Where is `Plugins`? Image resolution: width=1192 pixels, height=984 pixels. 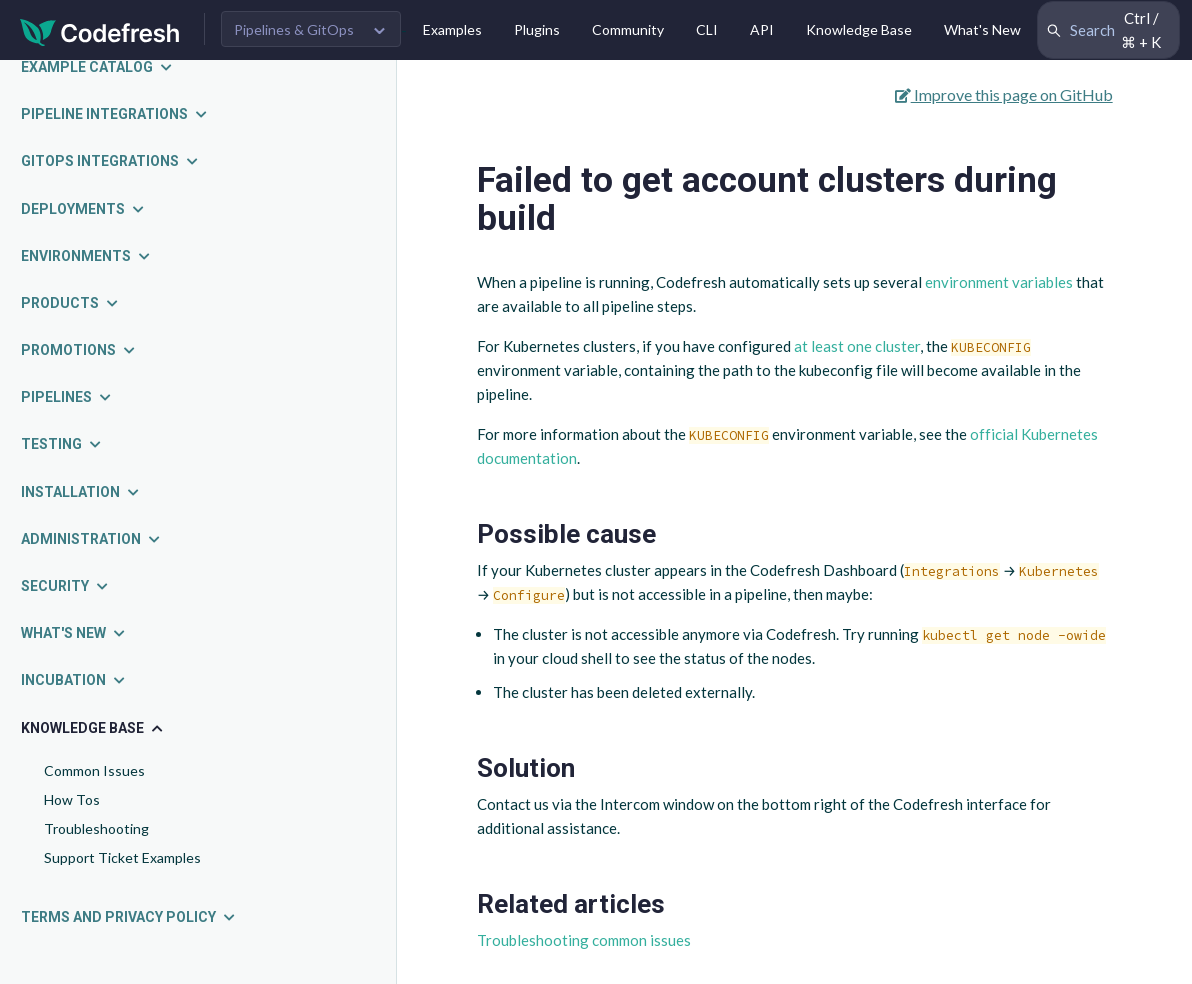
Plugins is located at coordinates (537, 29).